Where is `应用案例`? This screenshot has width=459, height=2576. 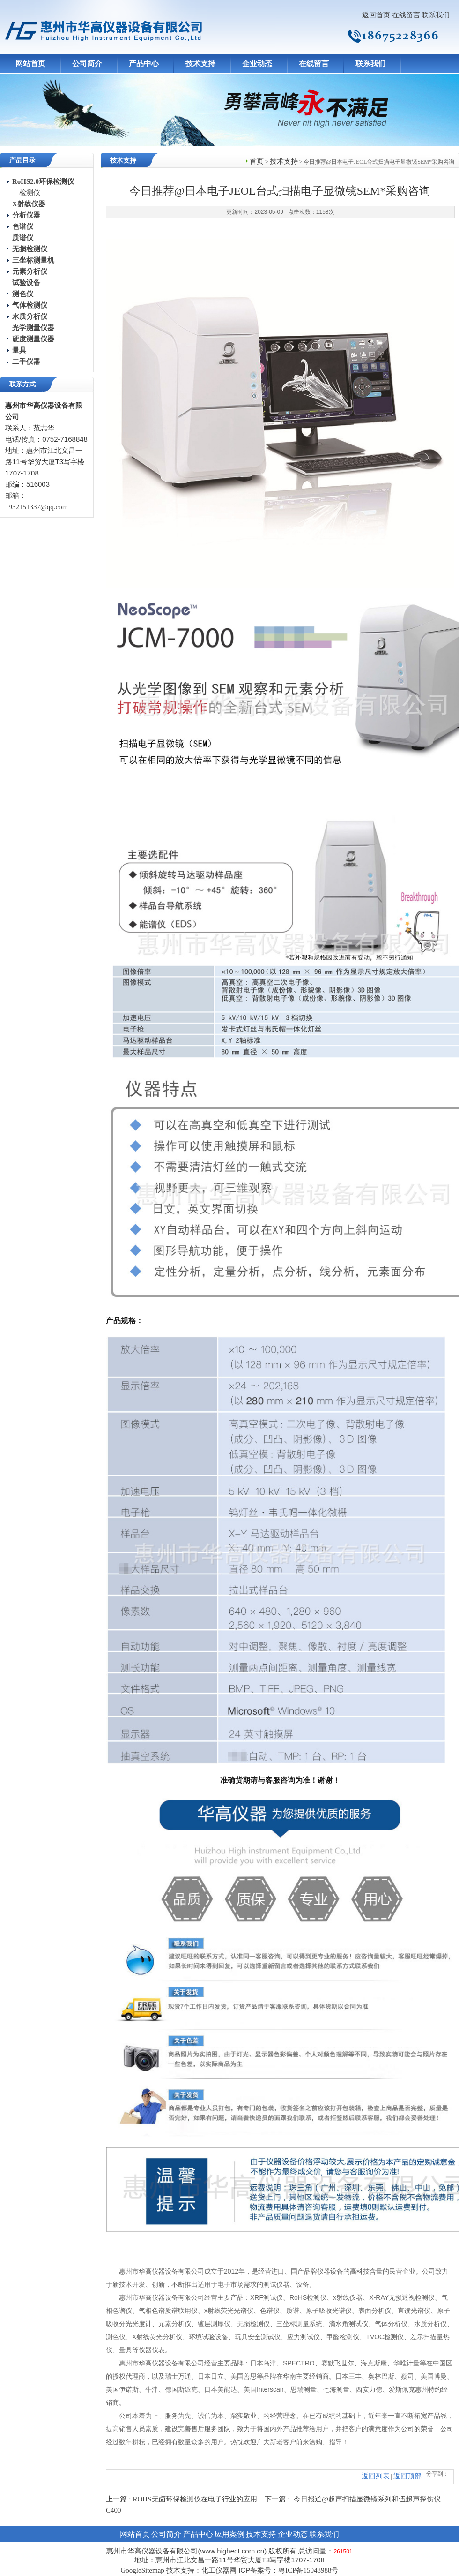 应用案例 is located at coordinates (229, 2534).